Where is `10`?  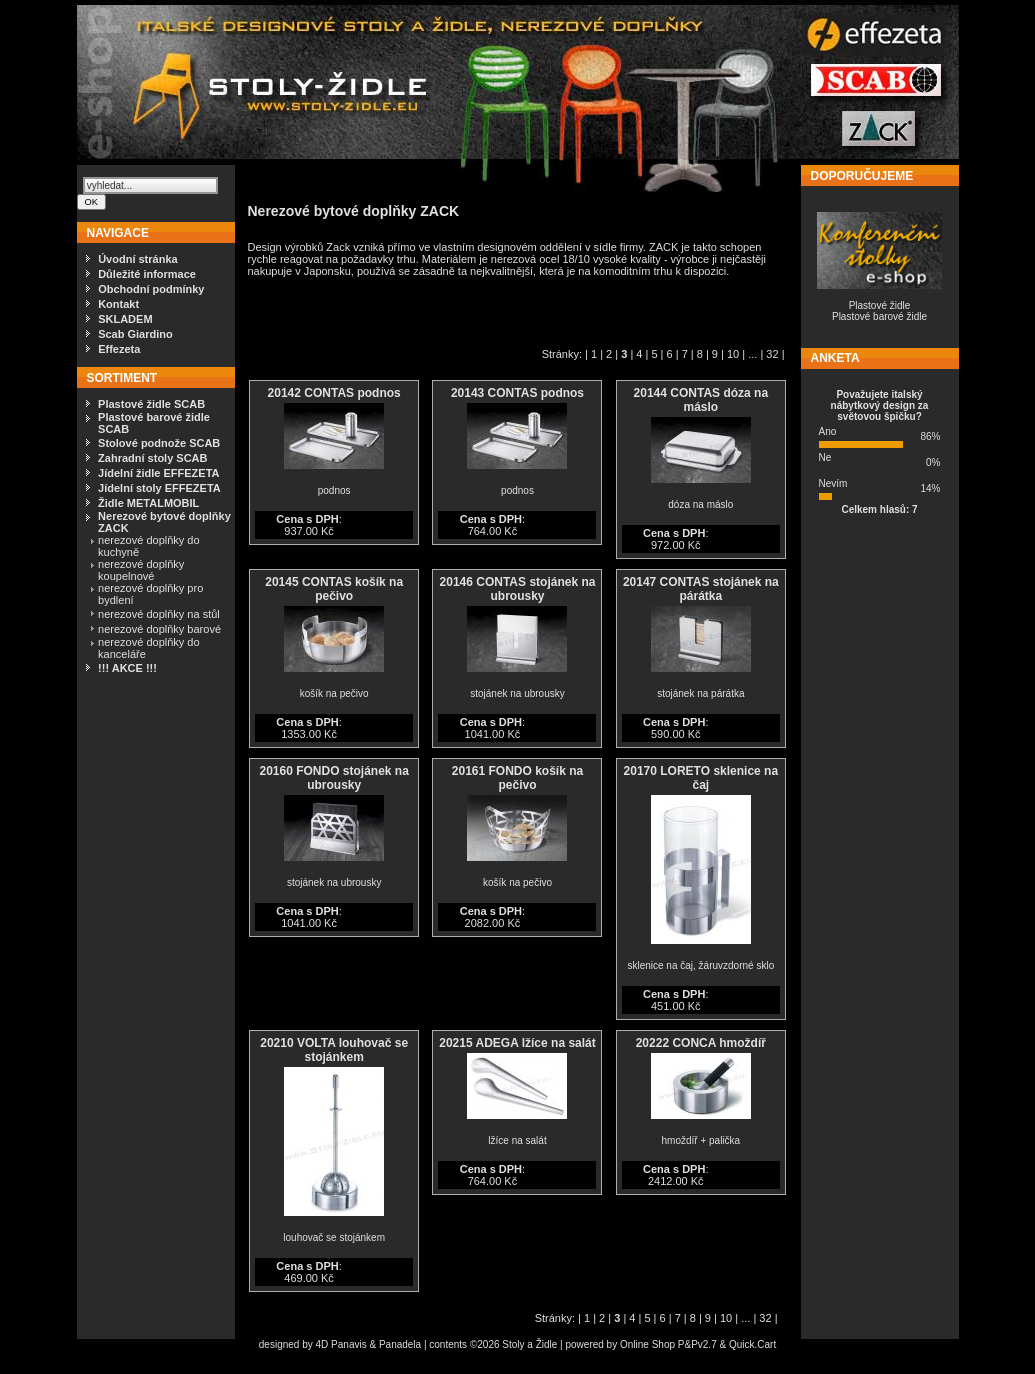
10 is located at coordinates (733, 354).